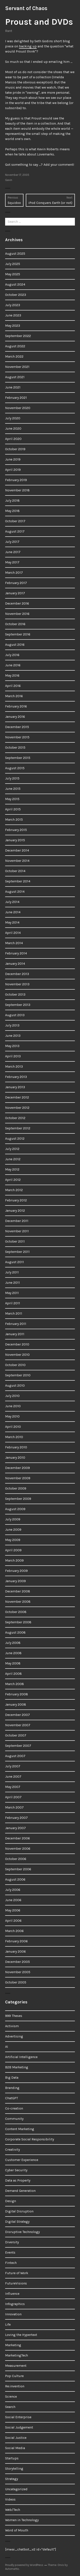 The image size is (80, 2576). What do you see at coordinates (17, 1591) in the screenshot?
I see `December 2008` at bounding box center [17, 1591].